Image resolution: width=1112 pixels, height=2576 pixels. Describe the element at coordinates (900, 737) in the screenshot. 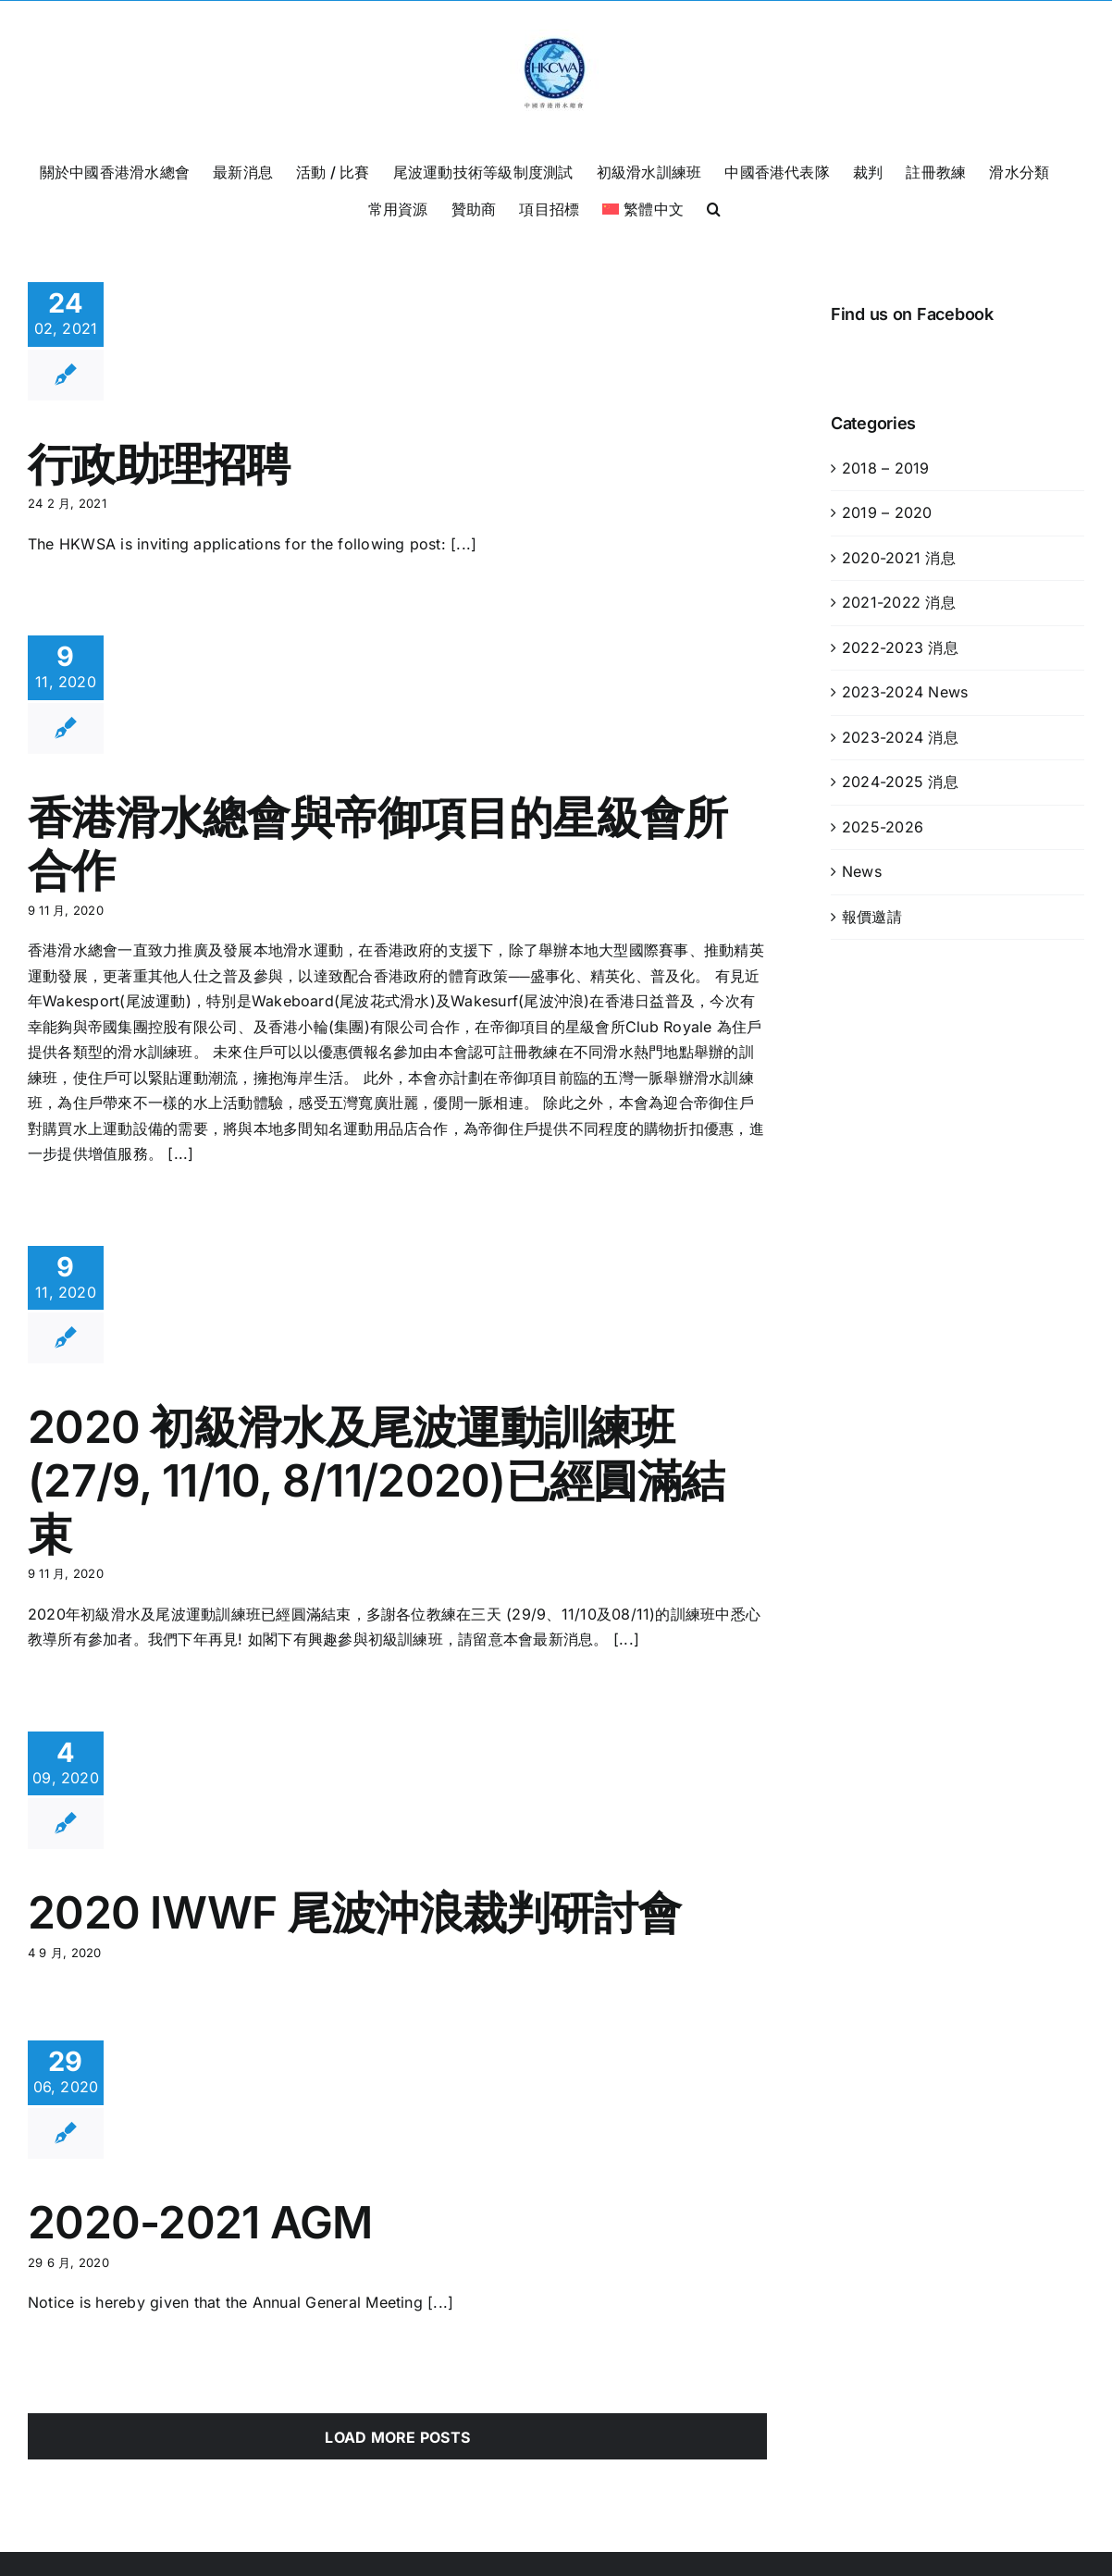

I see `2023-2024 消息` at that location.